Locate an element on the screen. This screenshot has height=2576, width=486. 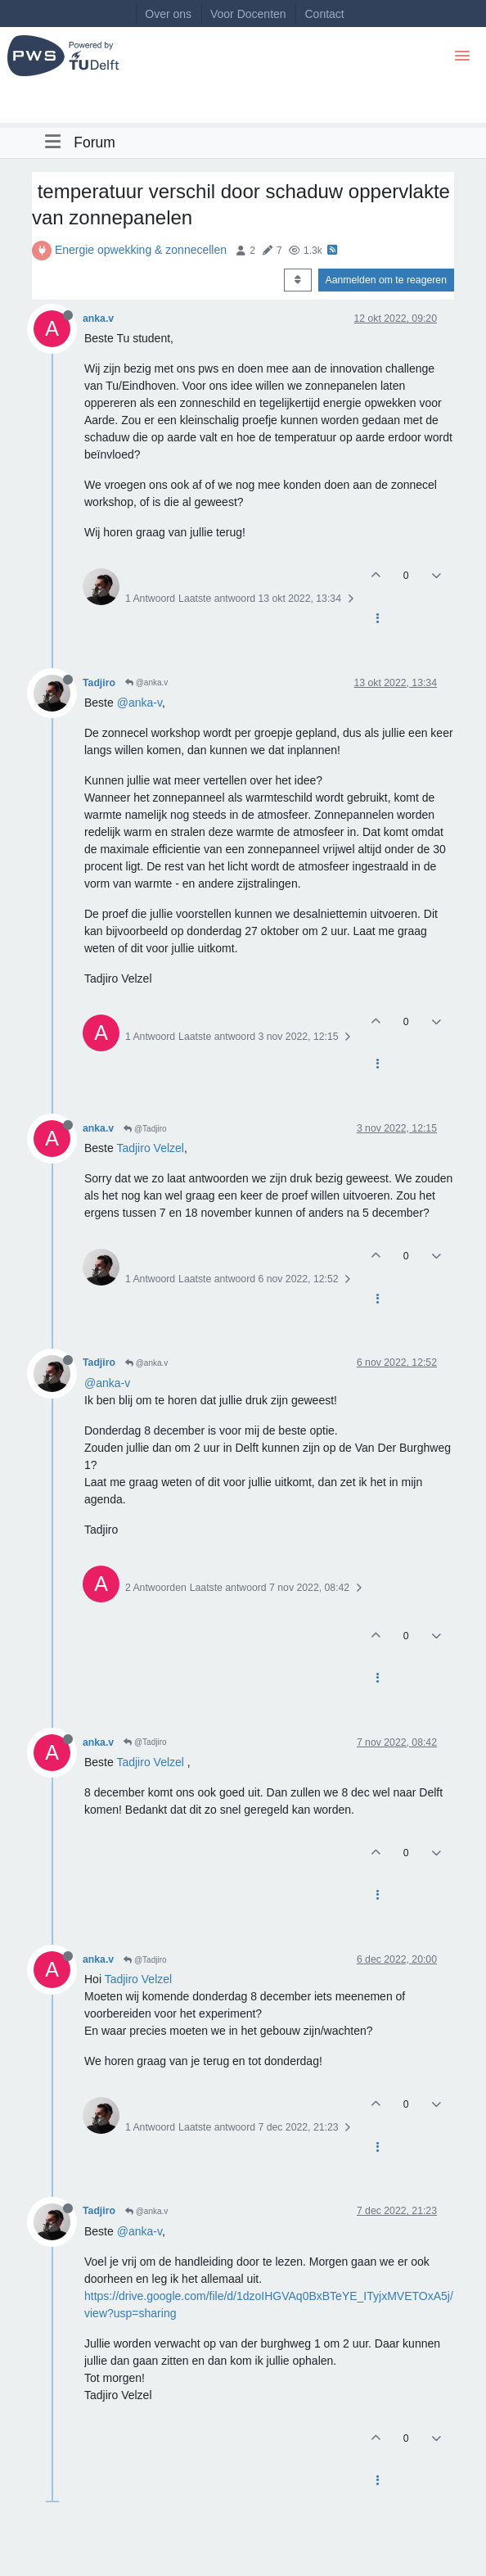
anka.v is located at coordinates (98, 318).